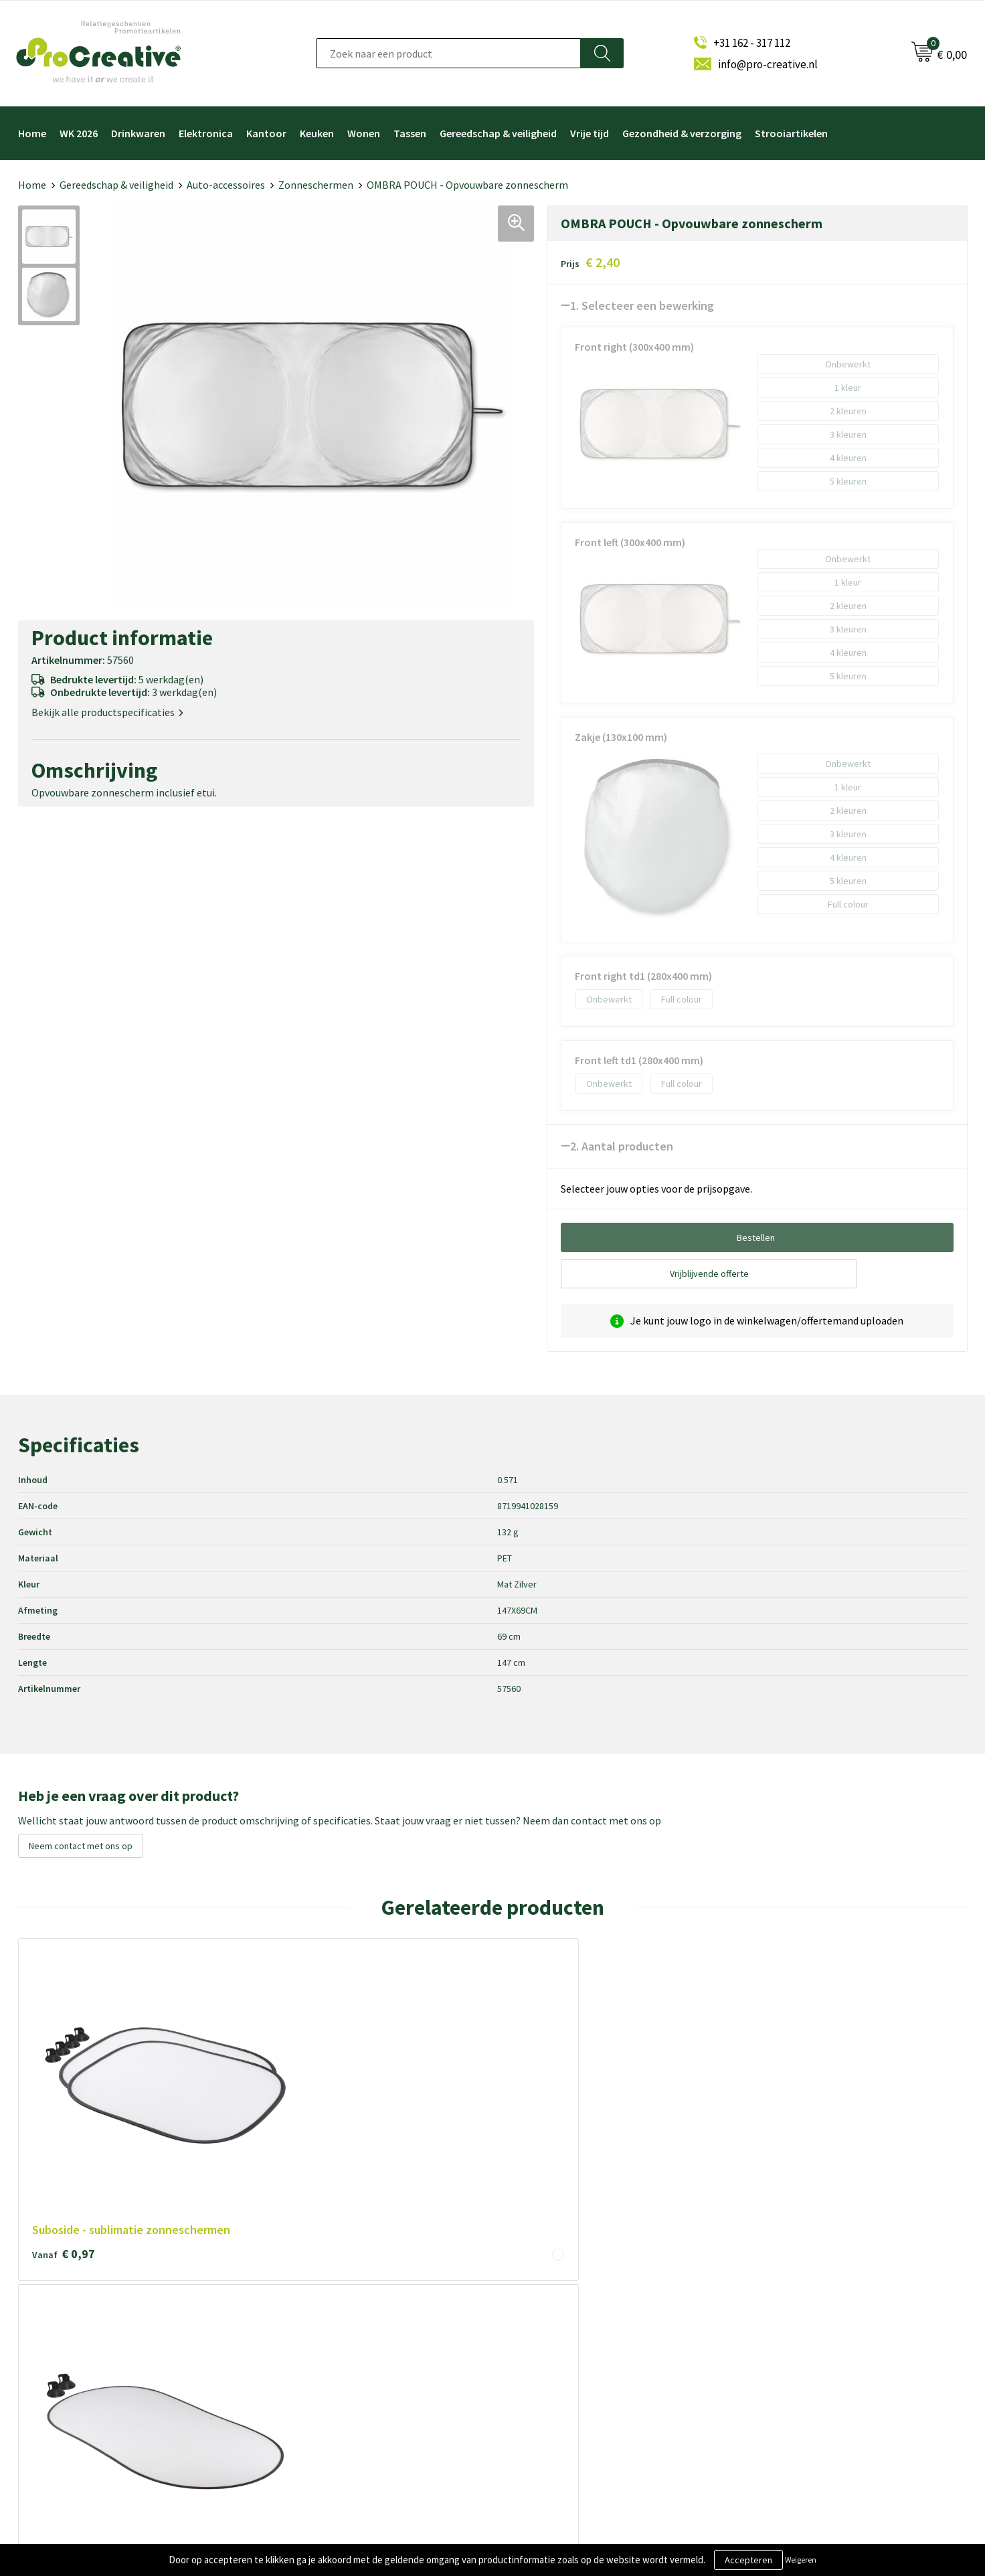 This screenshot has height=2576, width=985. What do you see at coordinates (823, 2068) in the screenshot?
I see `€ 2,30` at bounding box center [823, 2068].